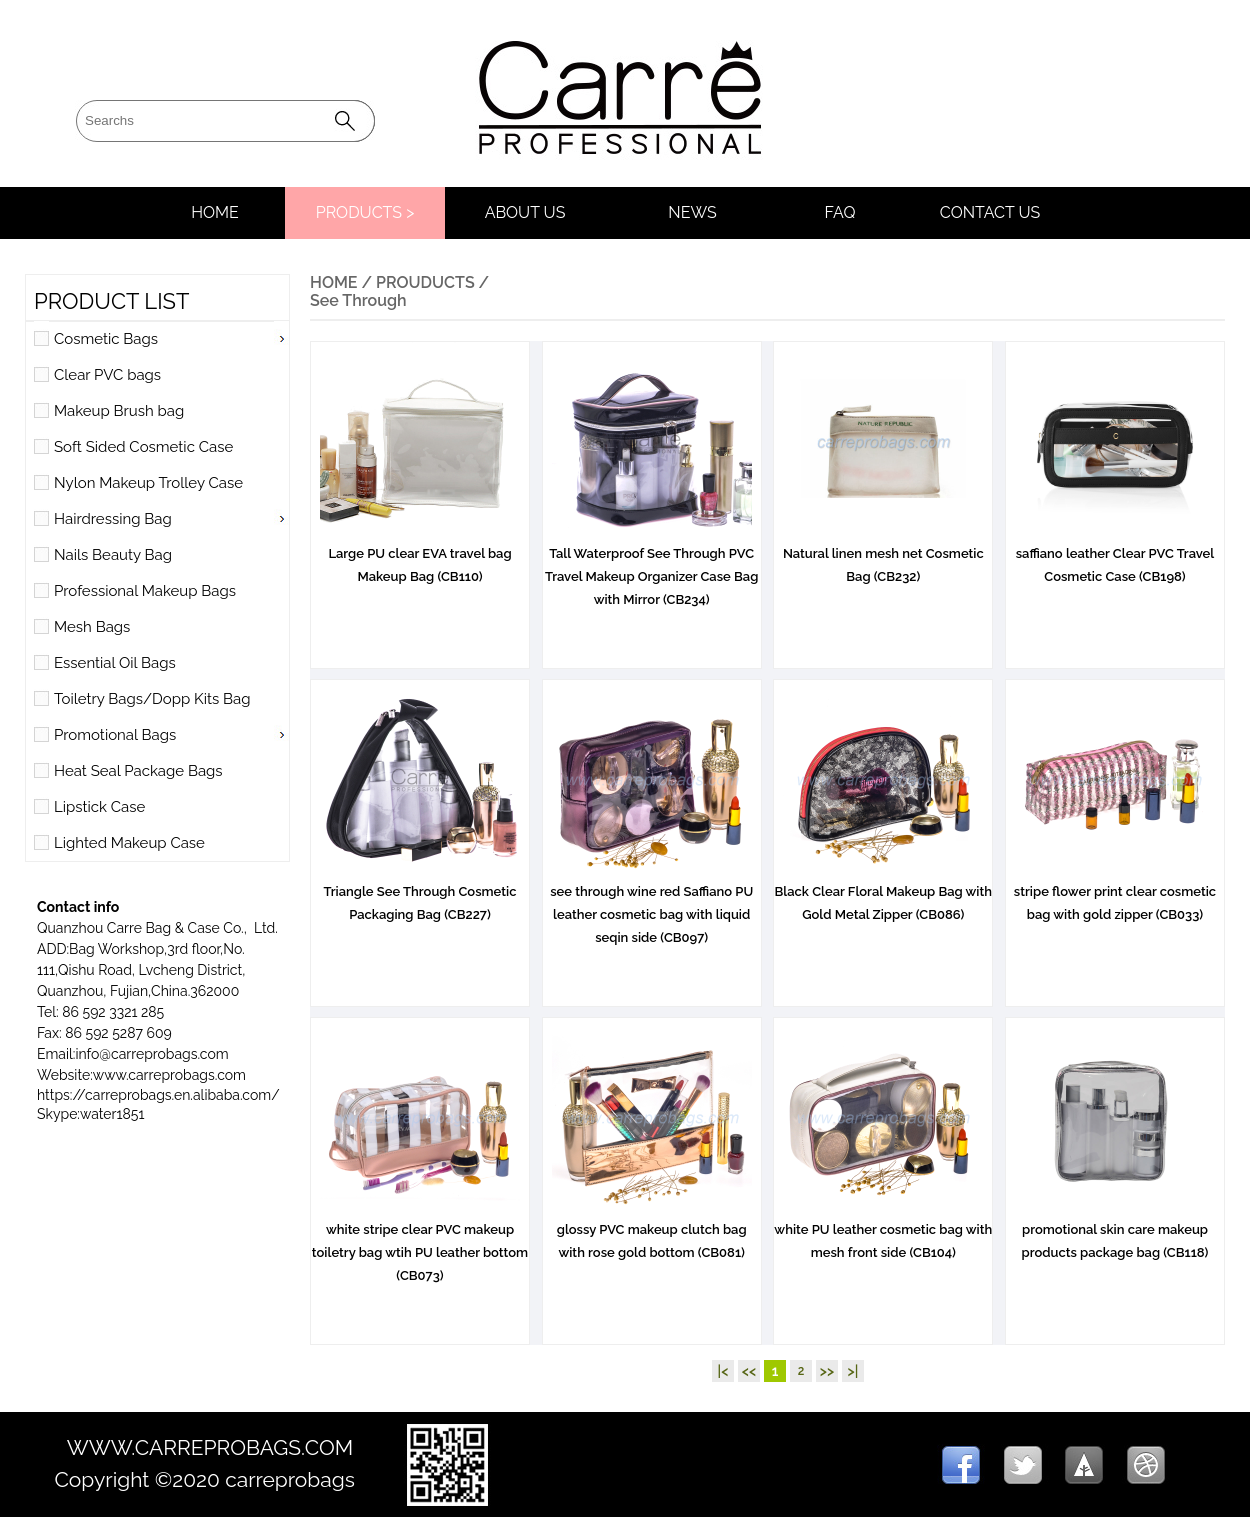  Describe the element at coordinates (106, 339) in the screenshot. I see `Cosmetic Bags` at that location.